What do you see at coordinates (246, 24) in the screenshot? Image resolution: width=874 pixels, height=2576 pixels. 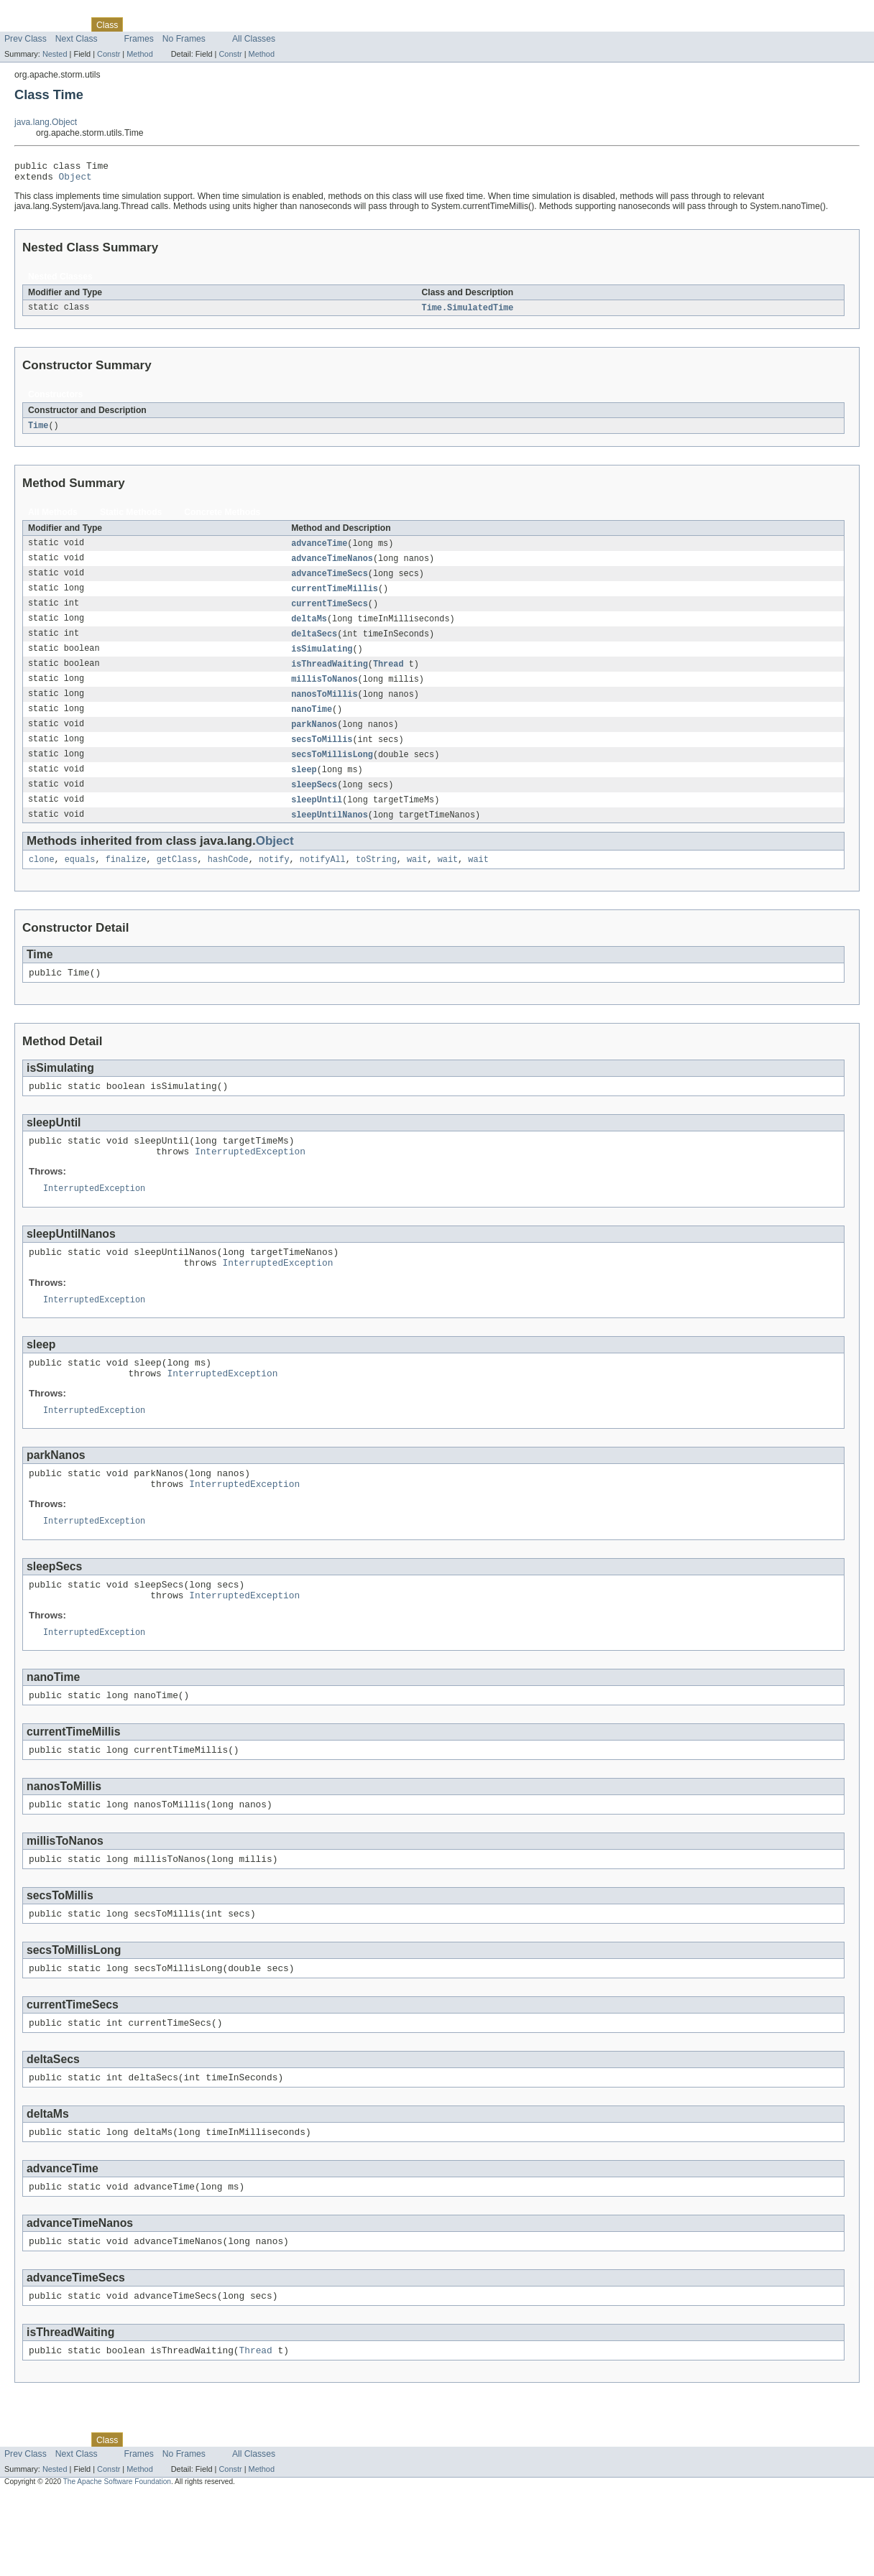 I see `Index` at bounding box center [246, 24].